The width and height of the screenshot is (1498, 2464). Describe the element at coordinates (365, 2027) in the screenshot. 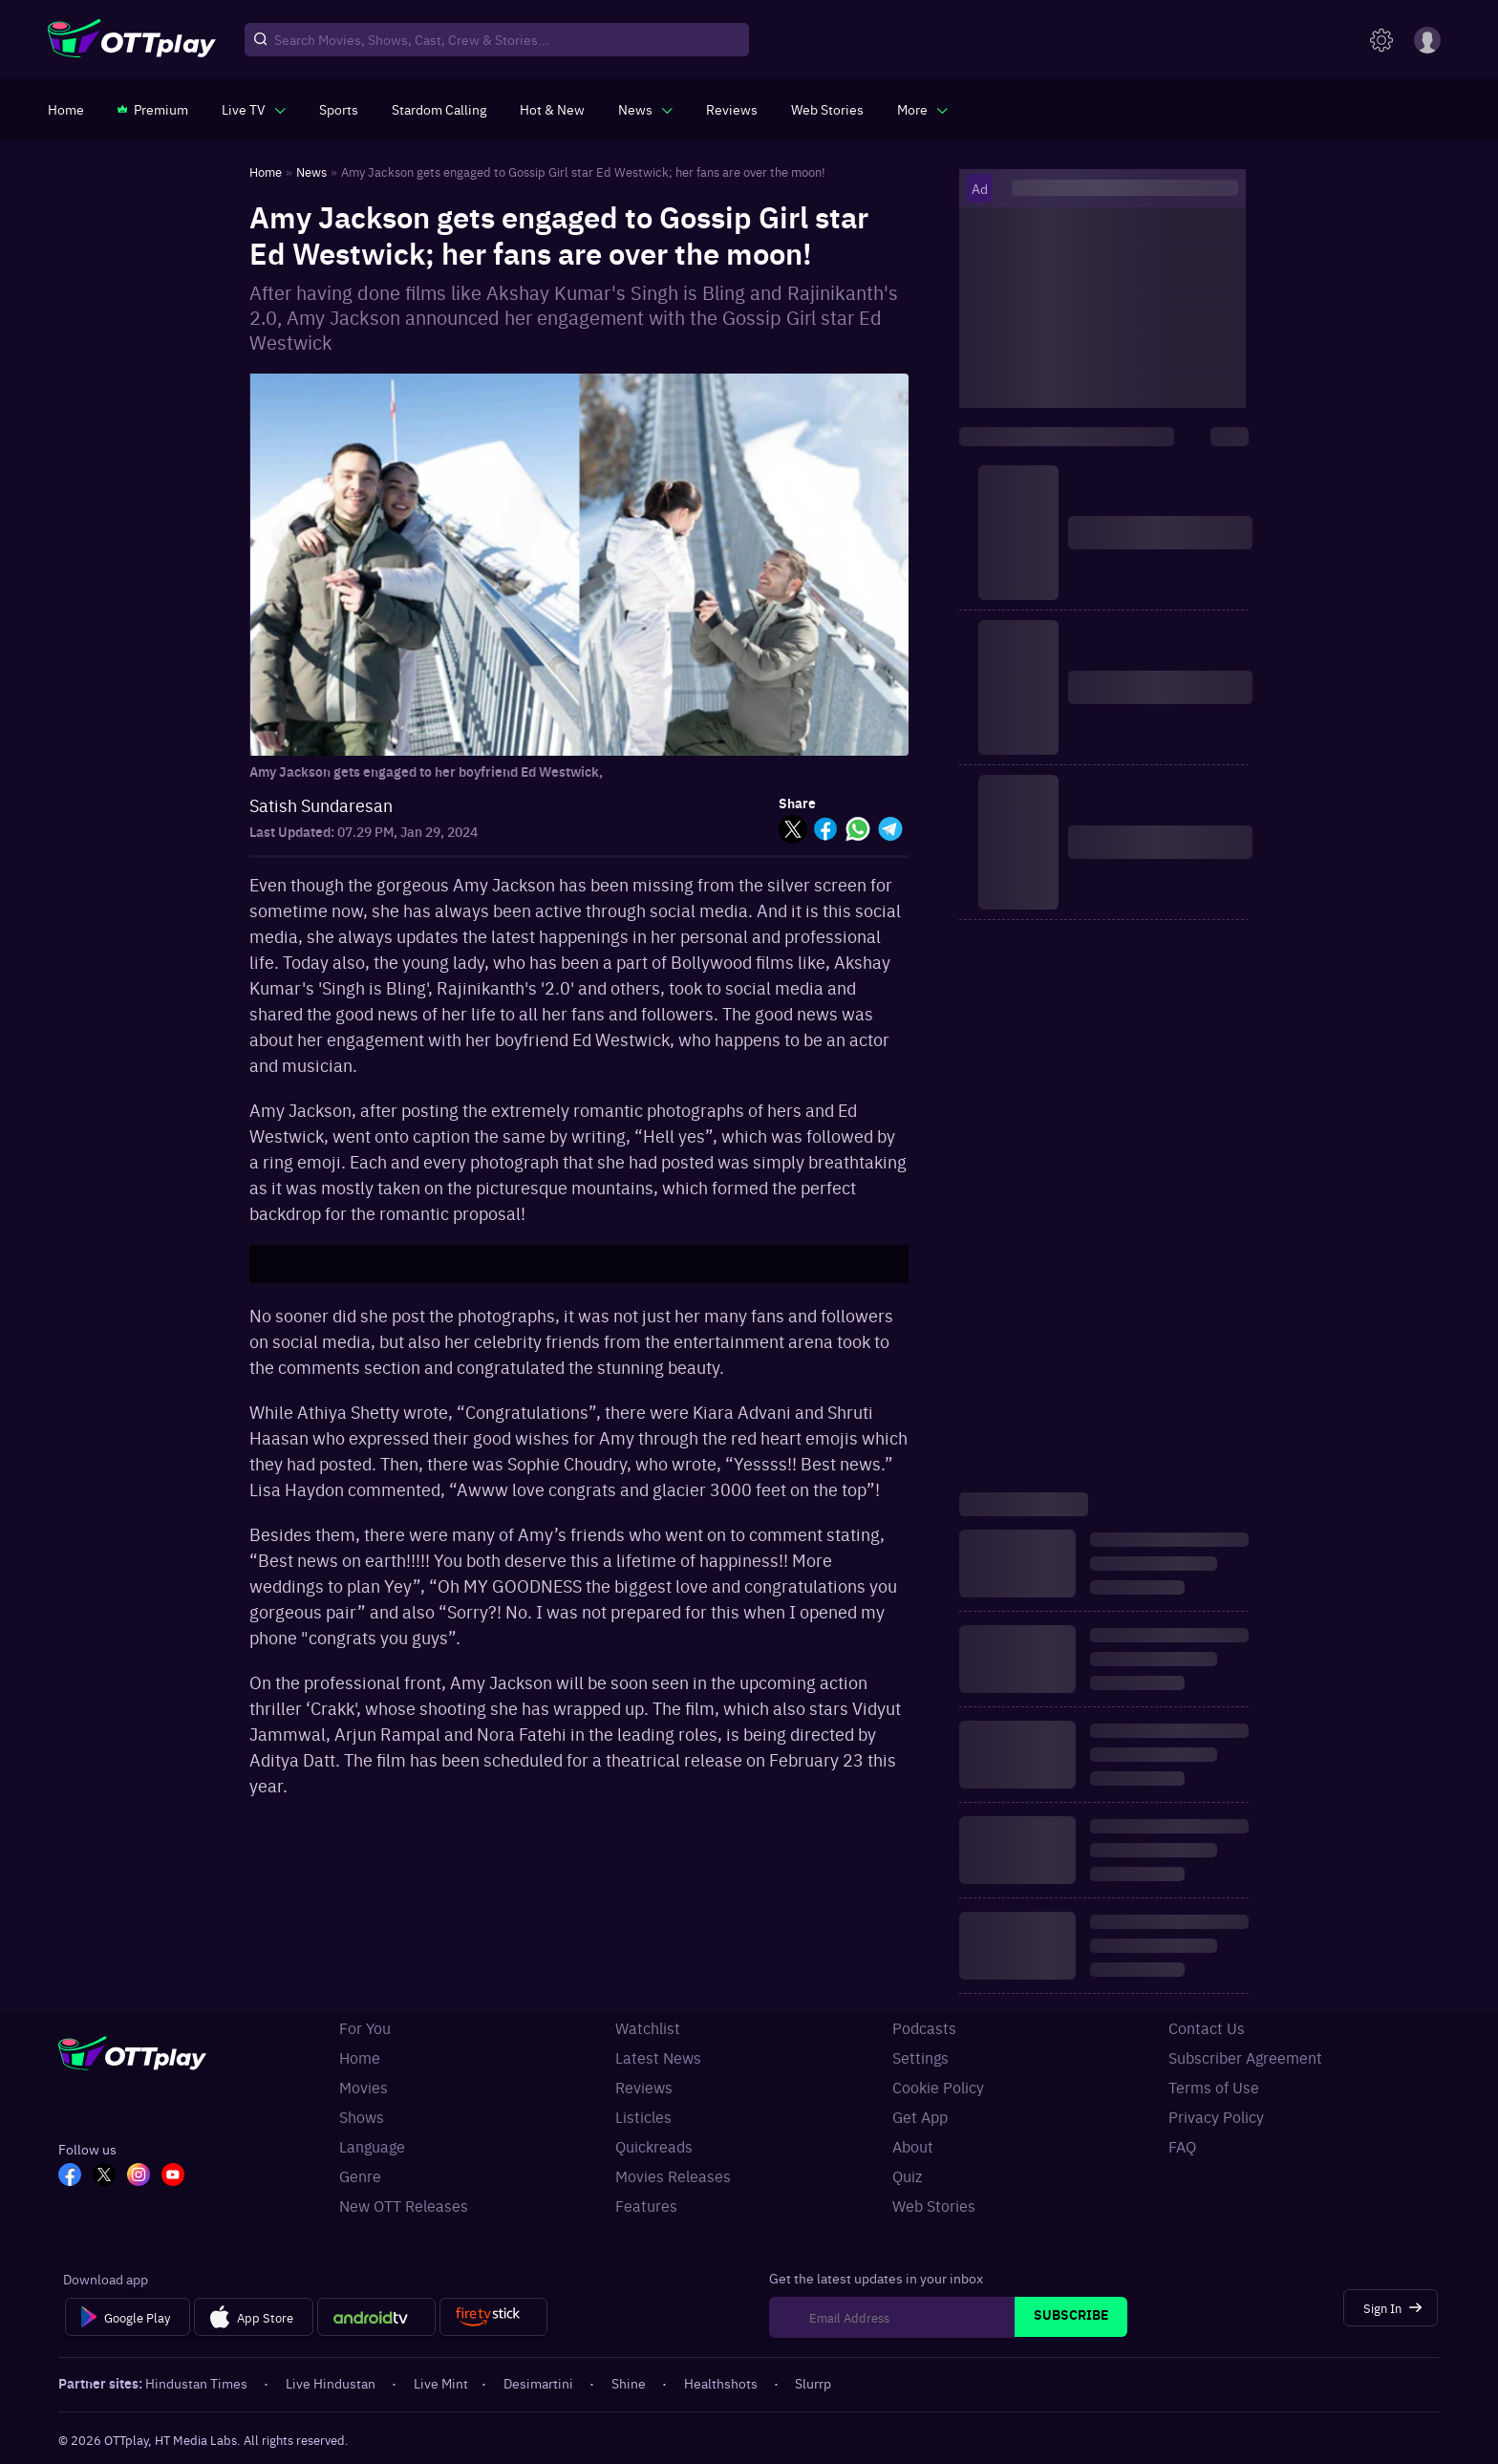

I see `For You` at that location.